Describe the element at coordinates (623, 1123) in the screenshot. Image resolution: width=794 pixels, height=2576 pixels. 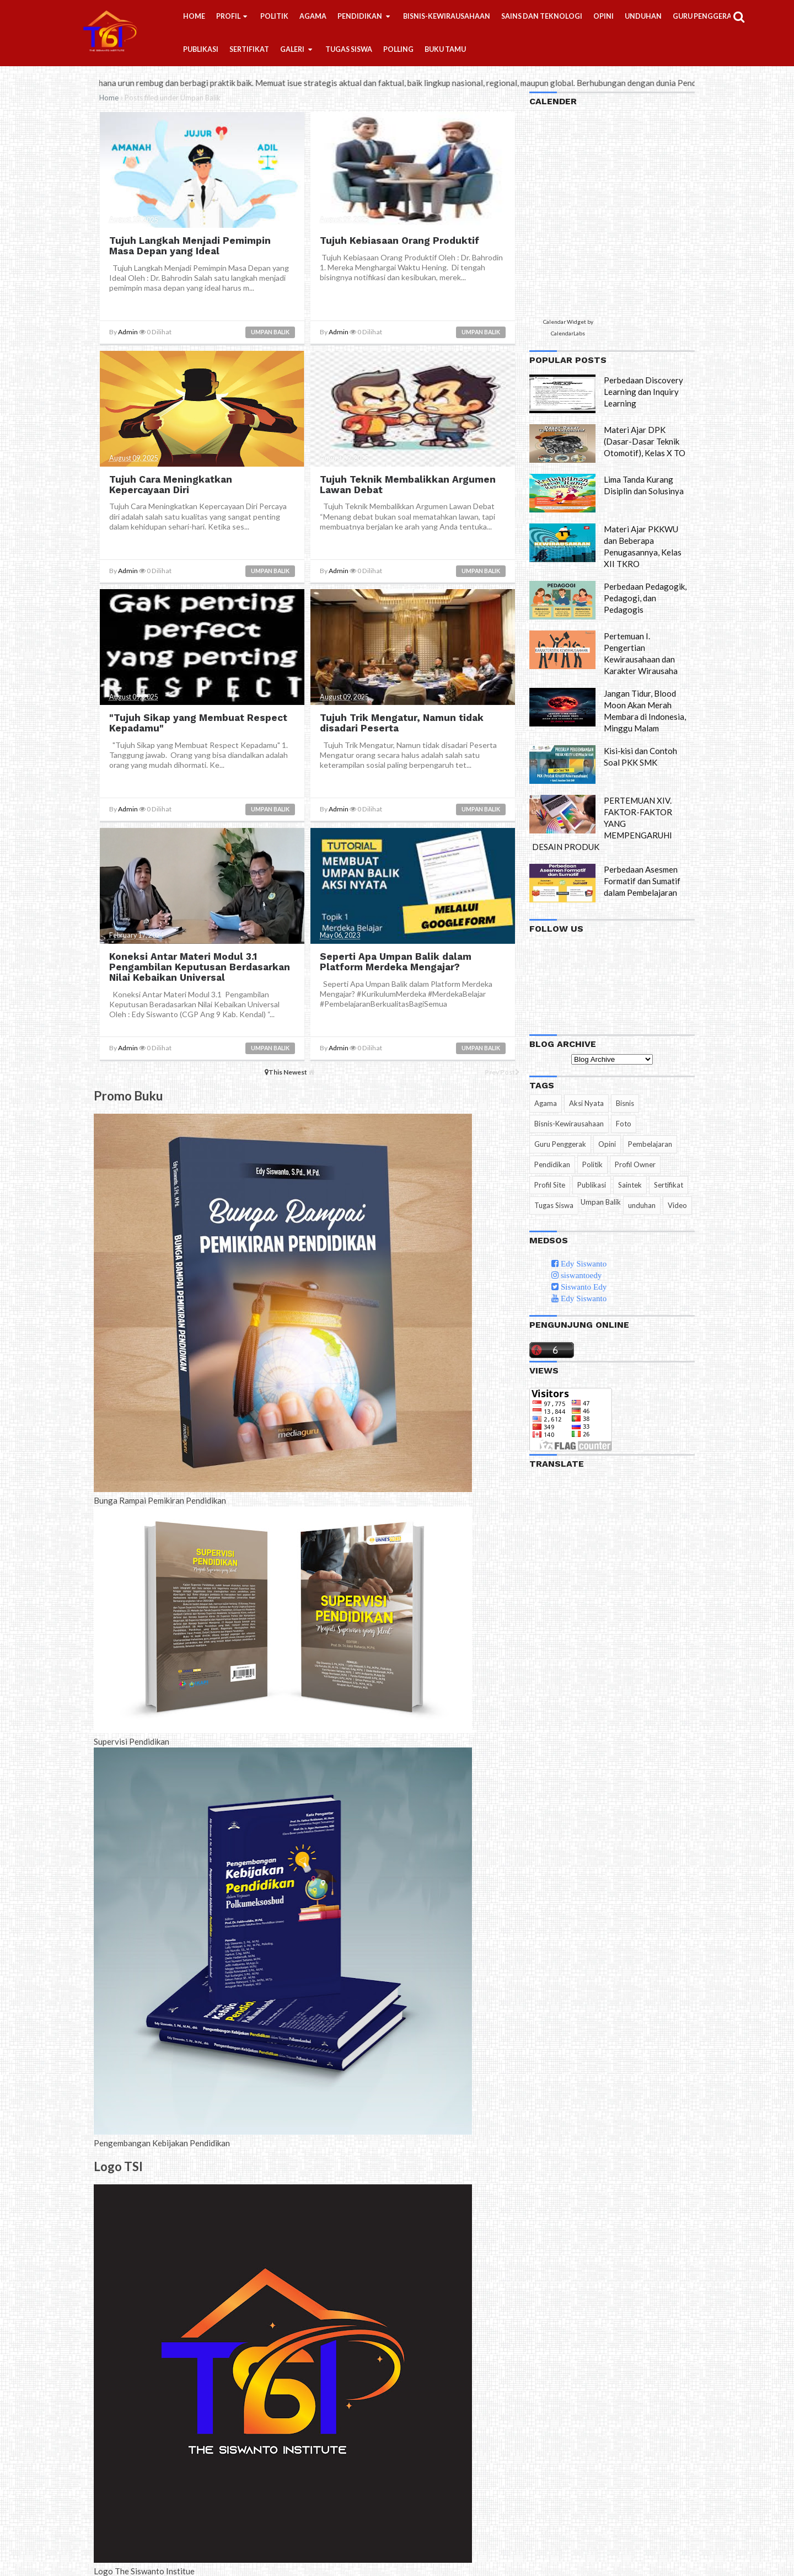
I see `Foto` at that location.